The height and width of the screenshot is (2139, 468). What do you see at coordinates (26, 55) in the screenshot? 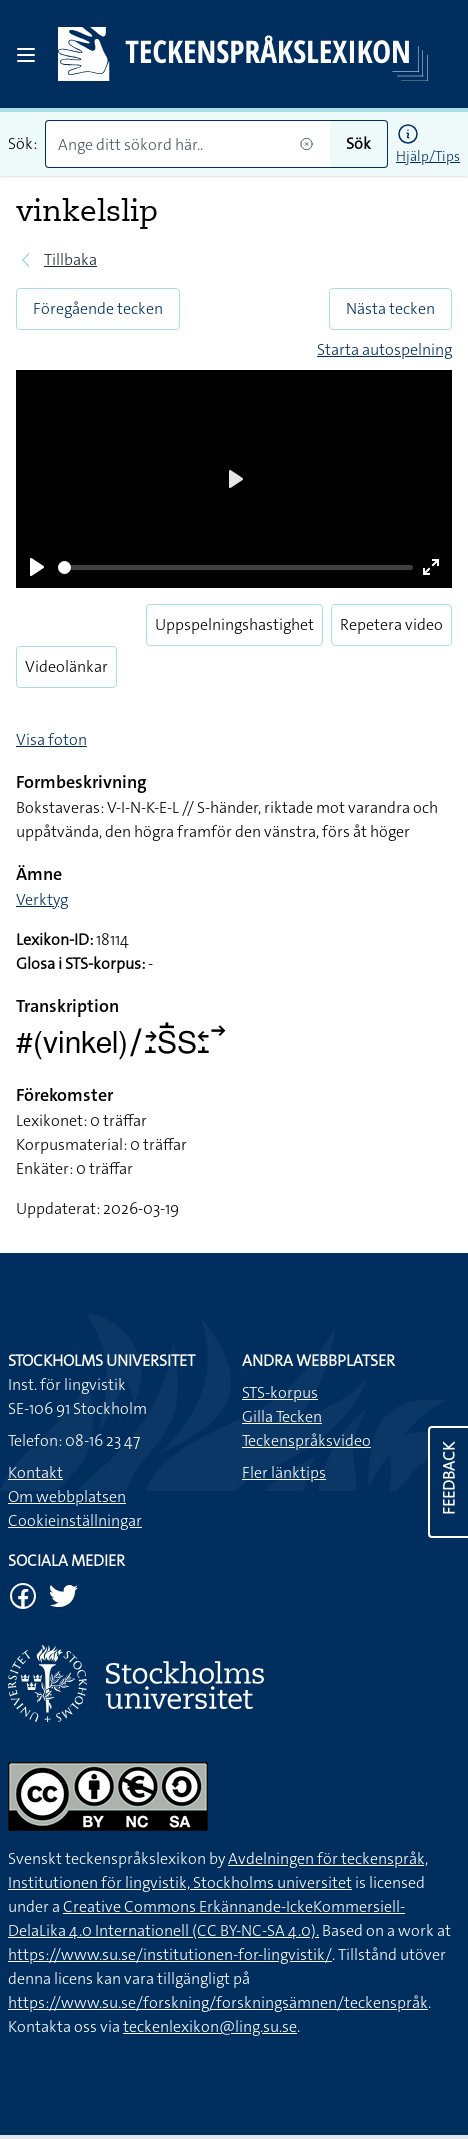
I see `[Open sidebar]` at bounding box center [26, 55].